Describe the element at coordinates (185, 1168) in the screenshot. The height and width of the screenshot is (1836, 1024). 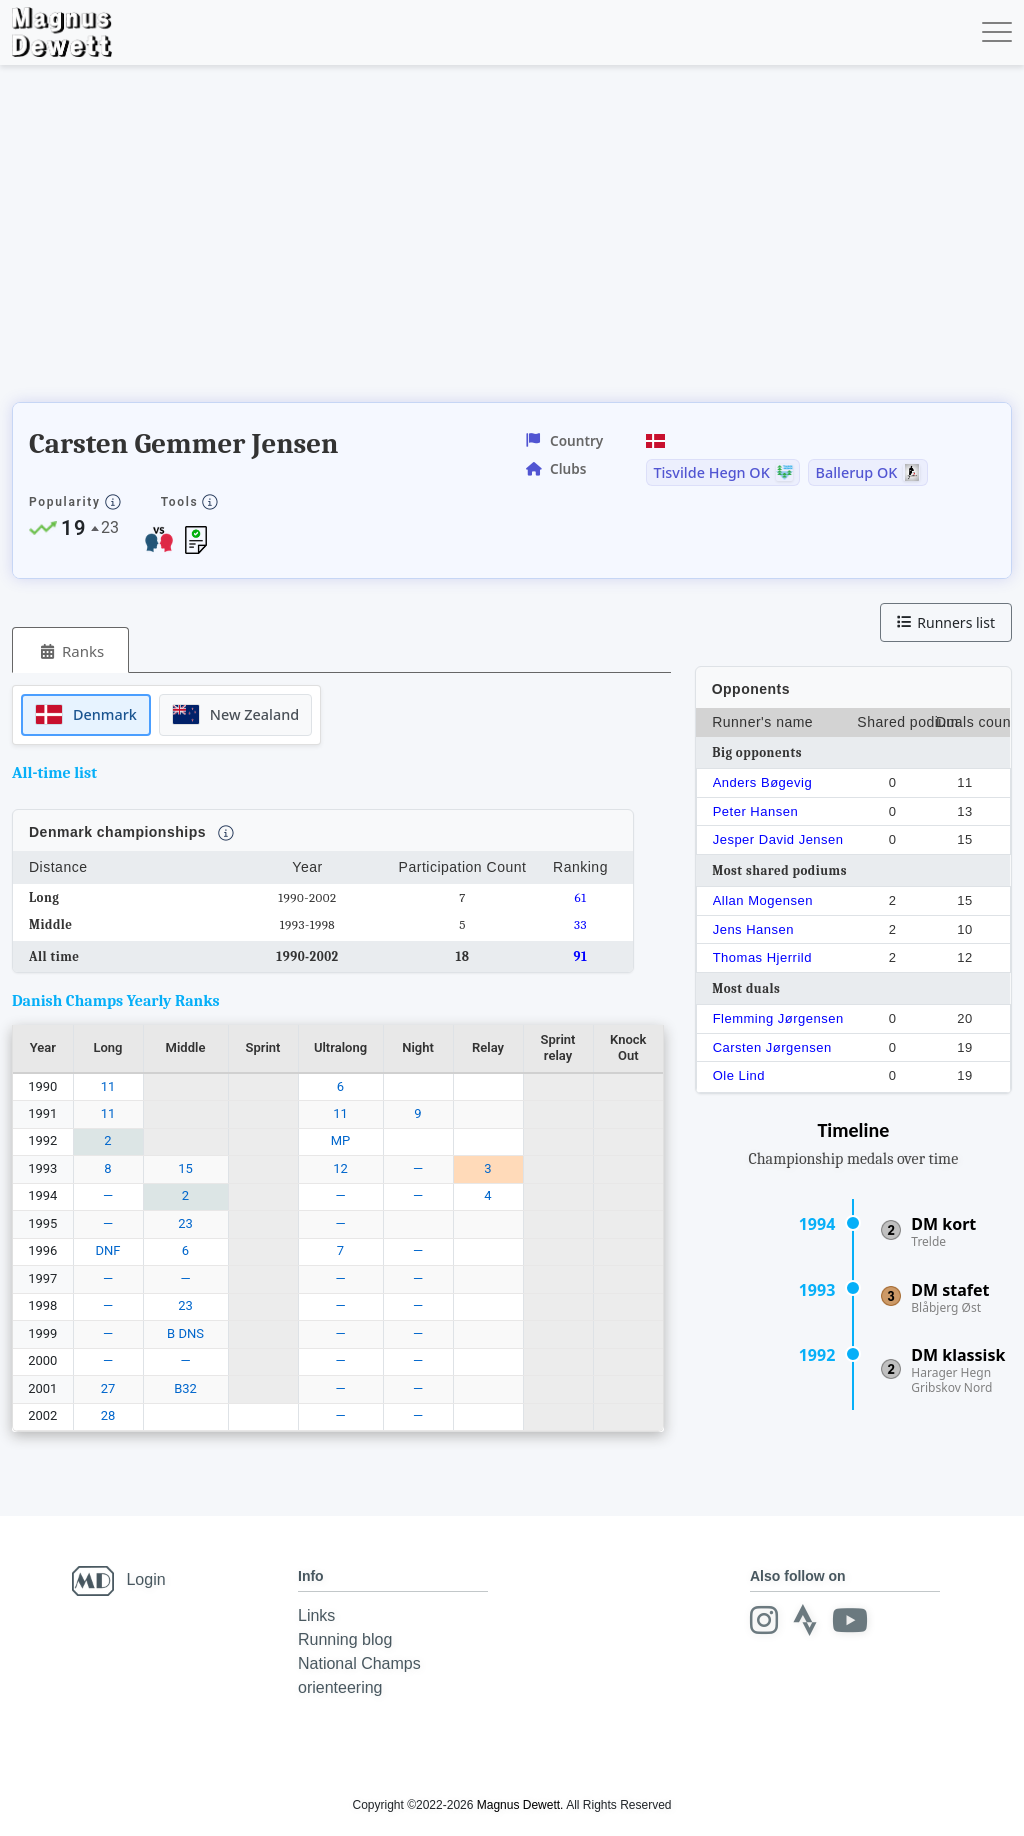
I see `15` at that location.